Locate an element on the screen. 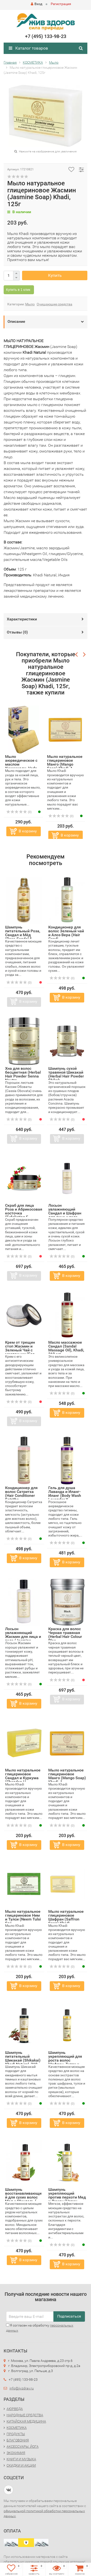 The width and height of the screenshot is (91, 2576). Шампунь питательный Роза, Сандал и Мёд (Rose-Sandal &... is located at coordinates (22, 933).